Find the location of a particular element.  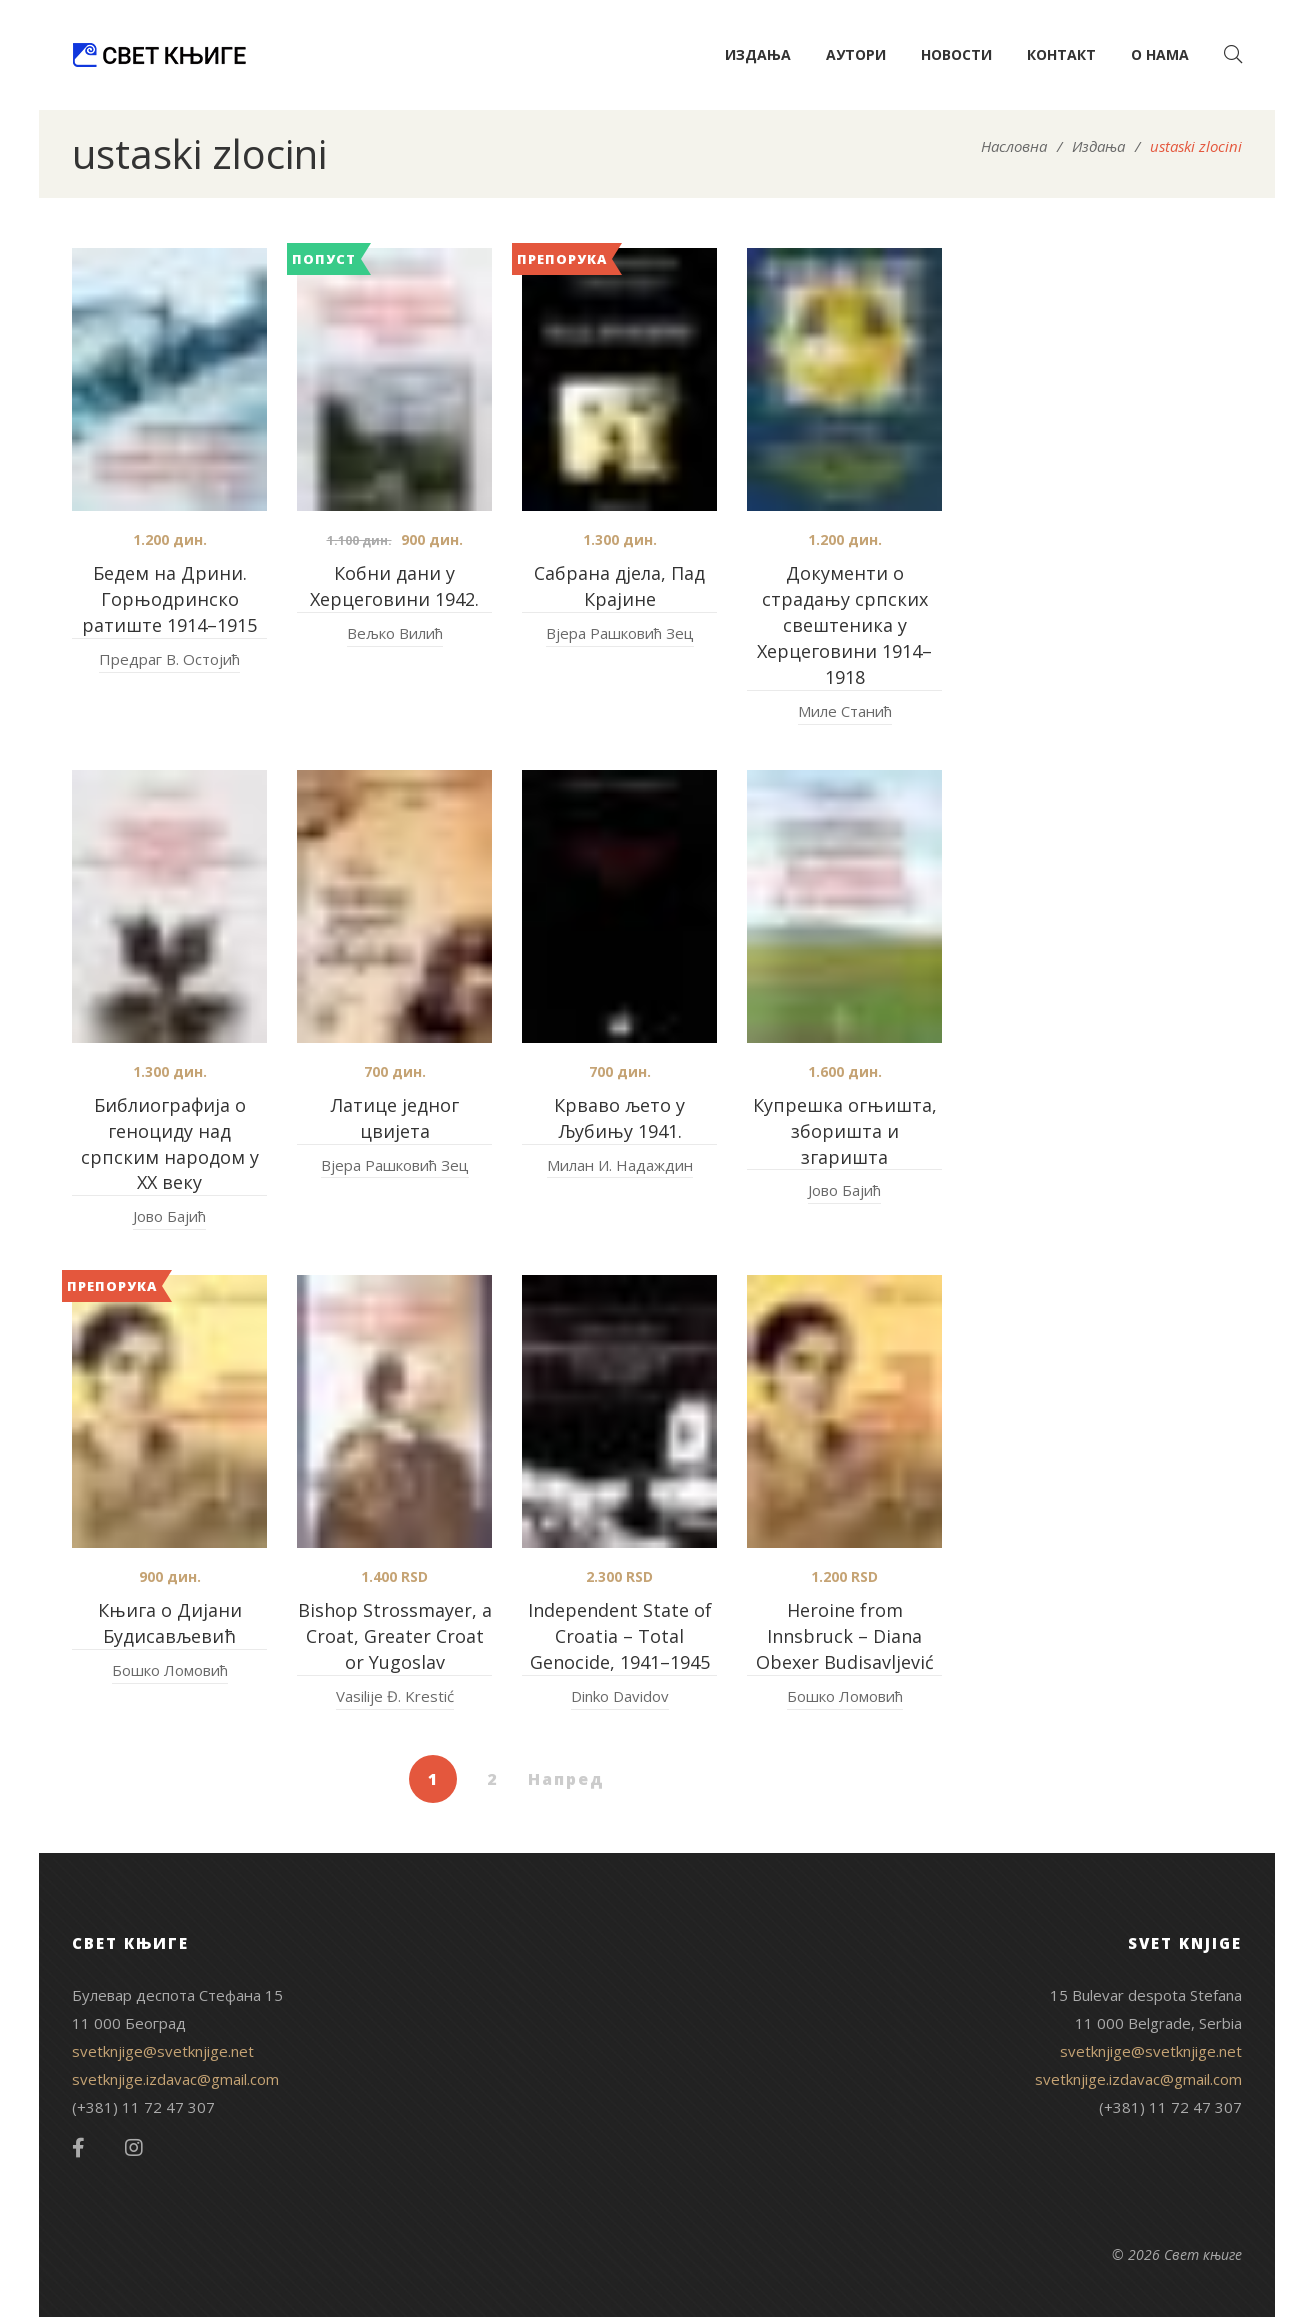

Крваво љето у Љубињу 1941. is located at coordinates (619, 1118).